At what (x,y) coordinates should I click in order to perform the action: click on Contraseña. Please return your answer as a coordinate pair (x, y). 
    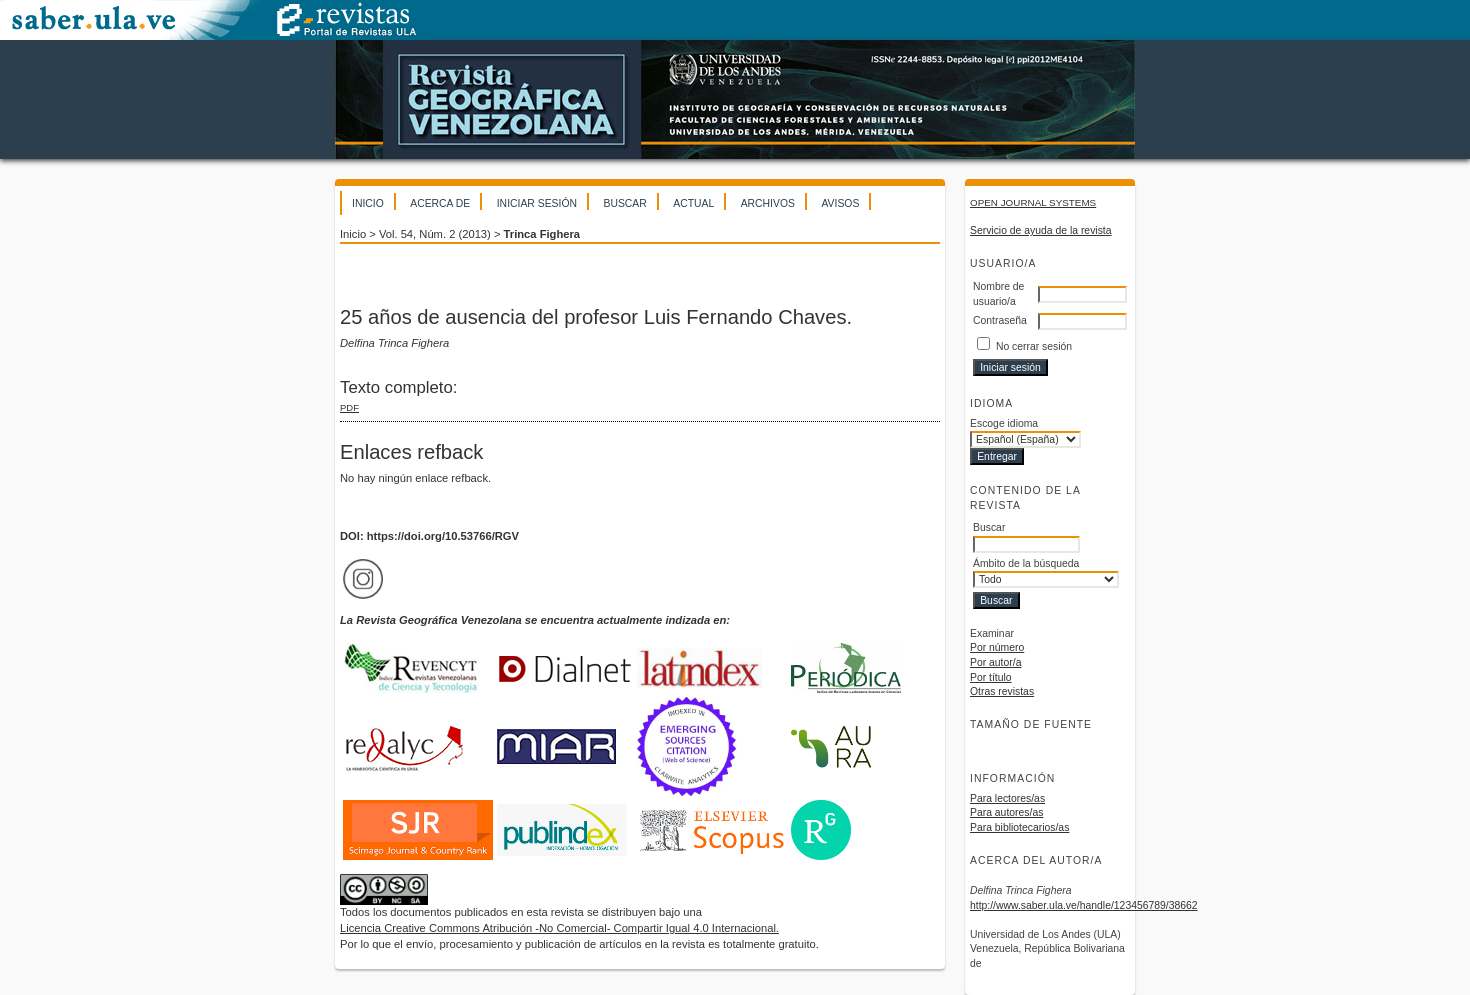
    Looking at the image, I should click on (1000, 320).